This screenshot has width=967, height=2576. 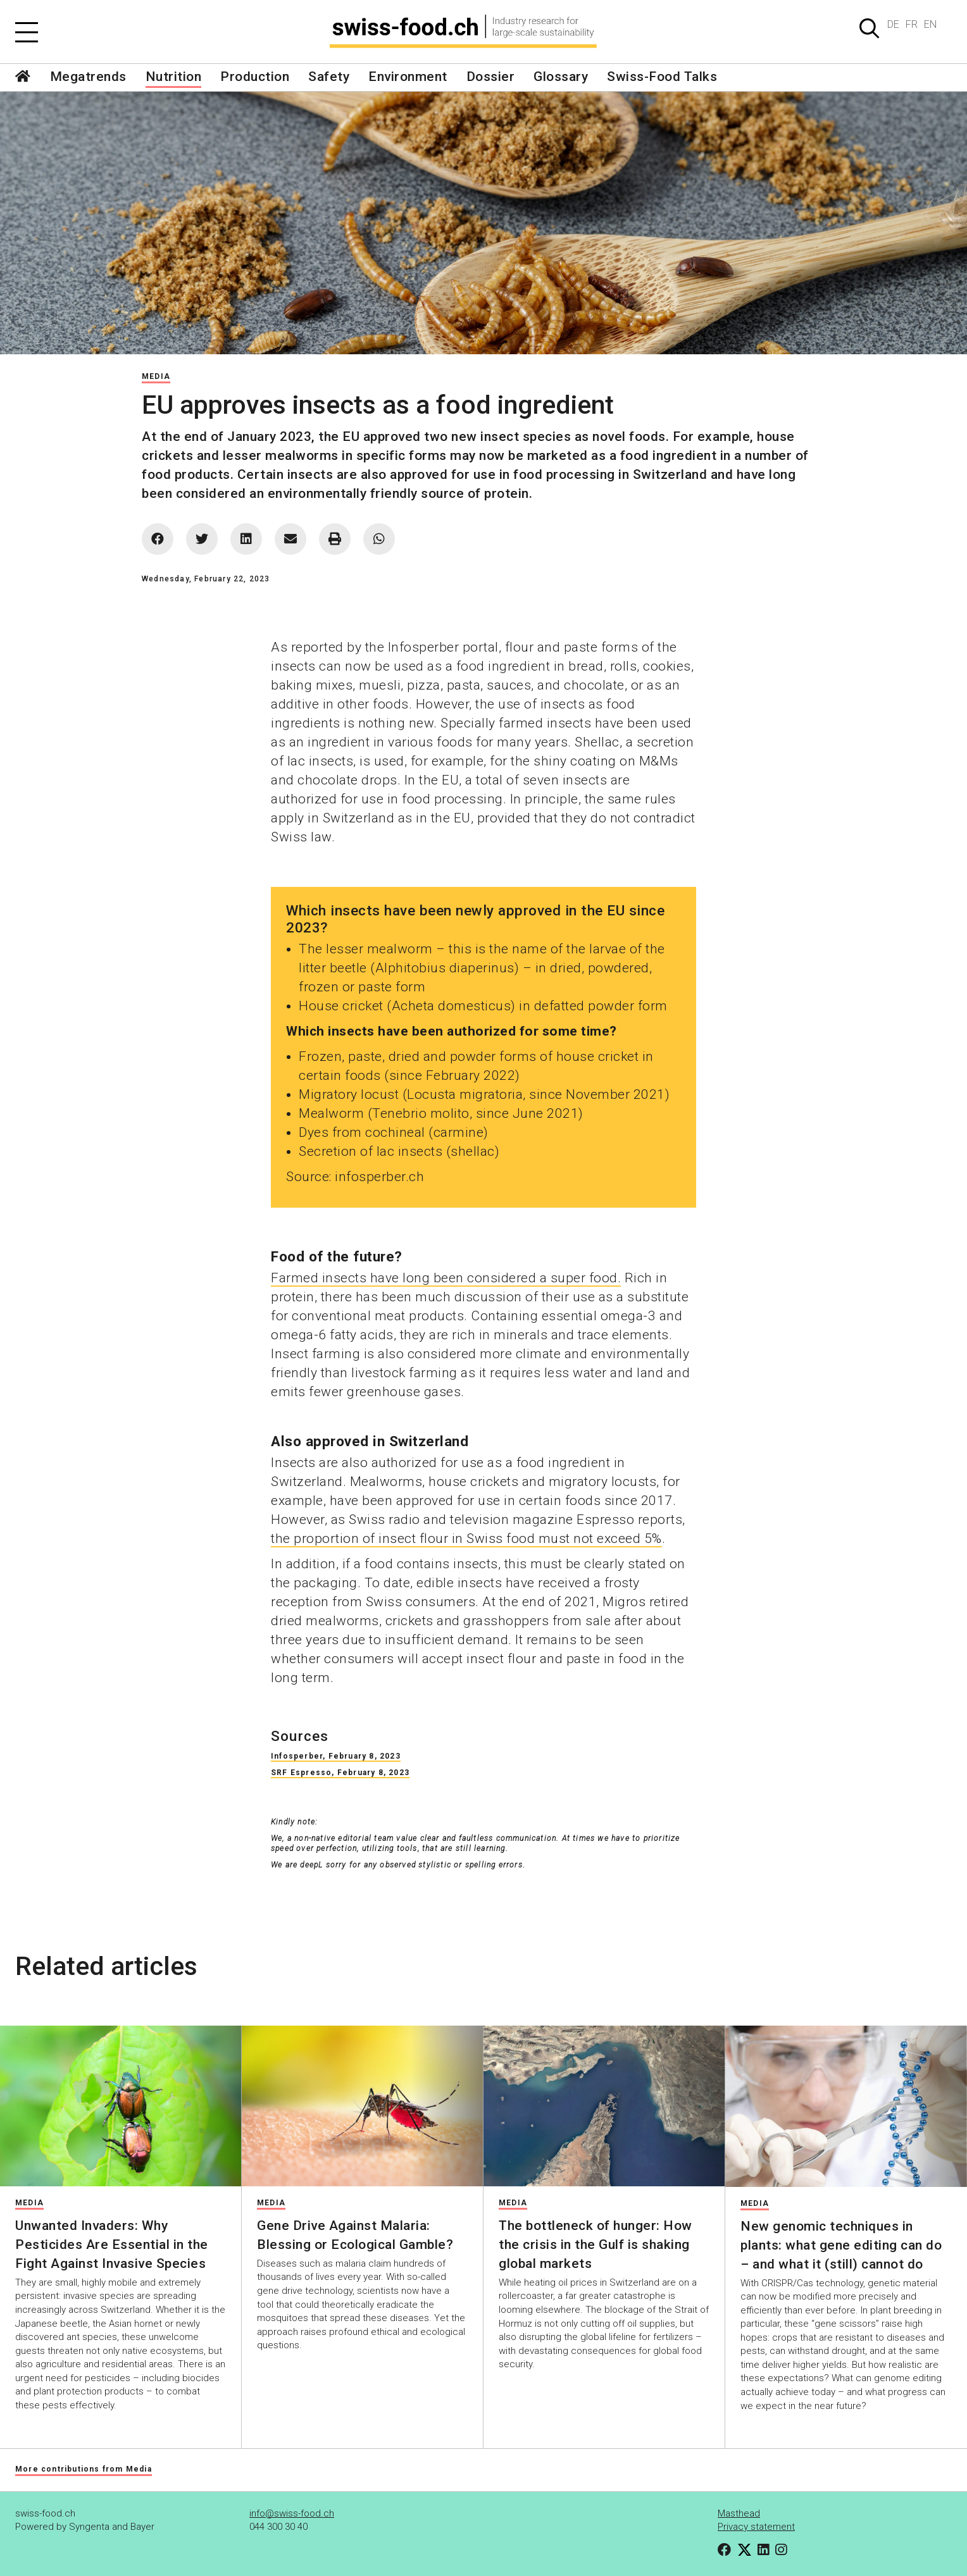 I want to click on FR, so click(x=912, y=24).